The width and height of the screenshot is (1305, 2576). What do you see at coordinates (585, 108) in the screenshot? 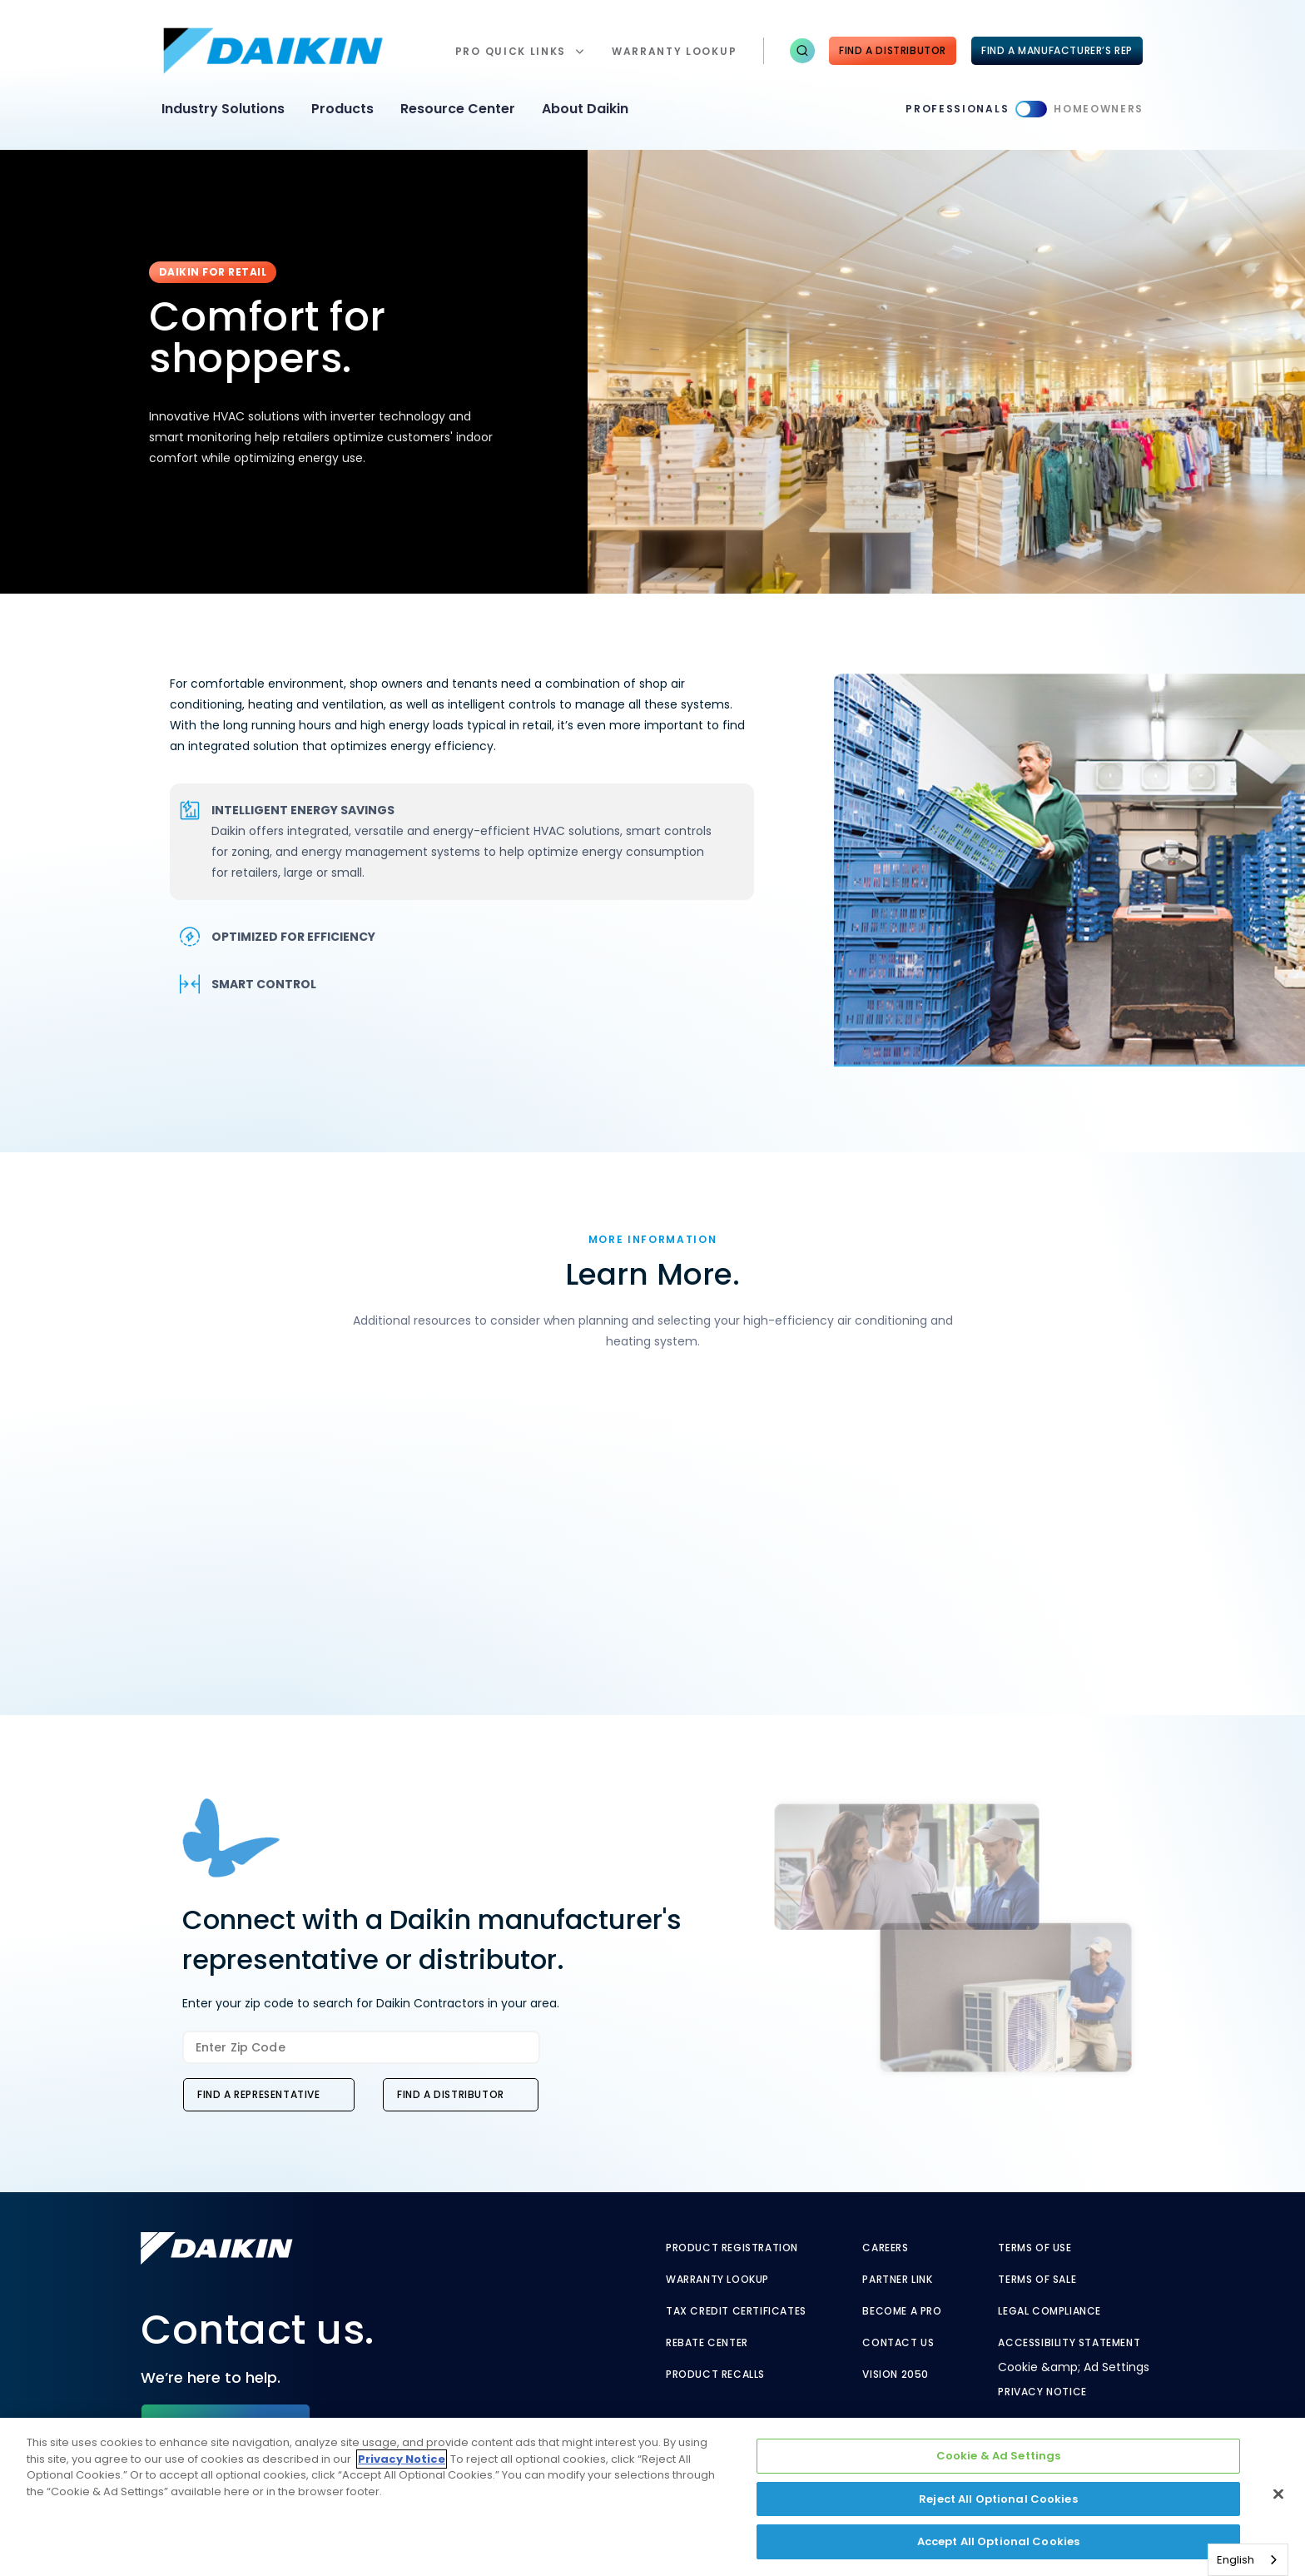
I see `About Daikin` at bounding box center [585, 108].